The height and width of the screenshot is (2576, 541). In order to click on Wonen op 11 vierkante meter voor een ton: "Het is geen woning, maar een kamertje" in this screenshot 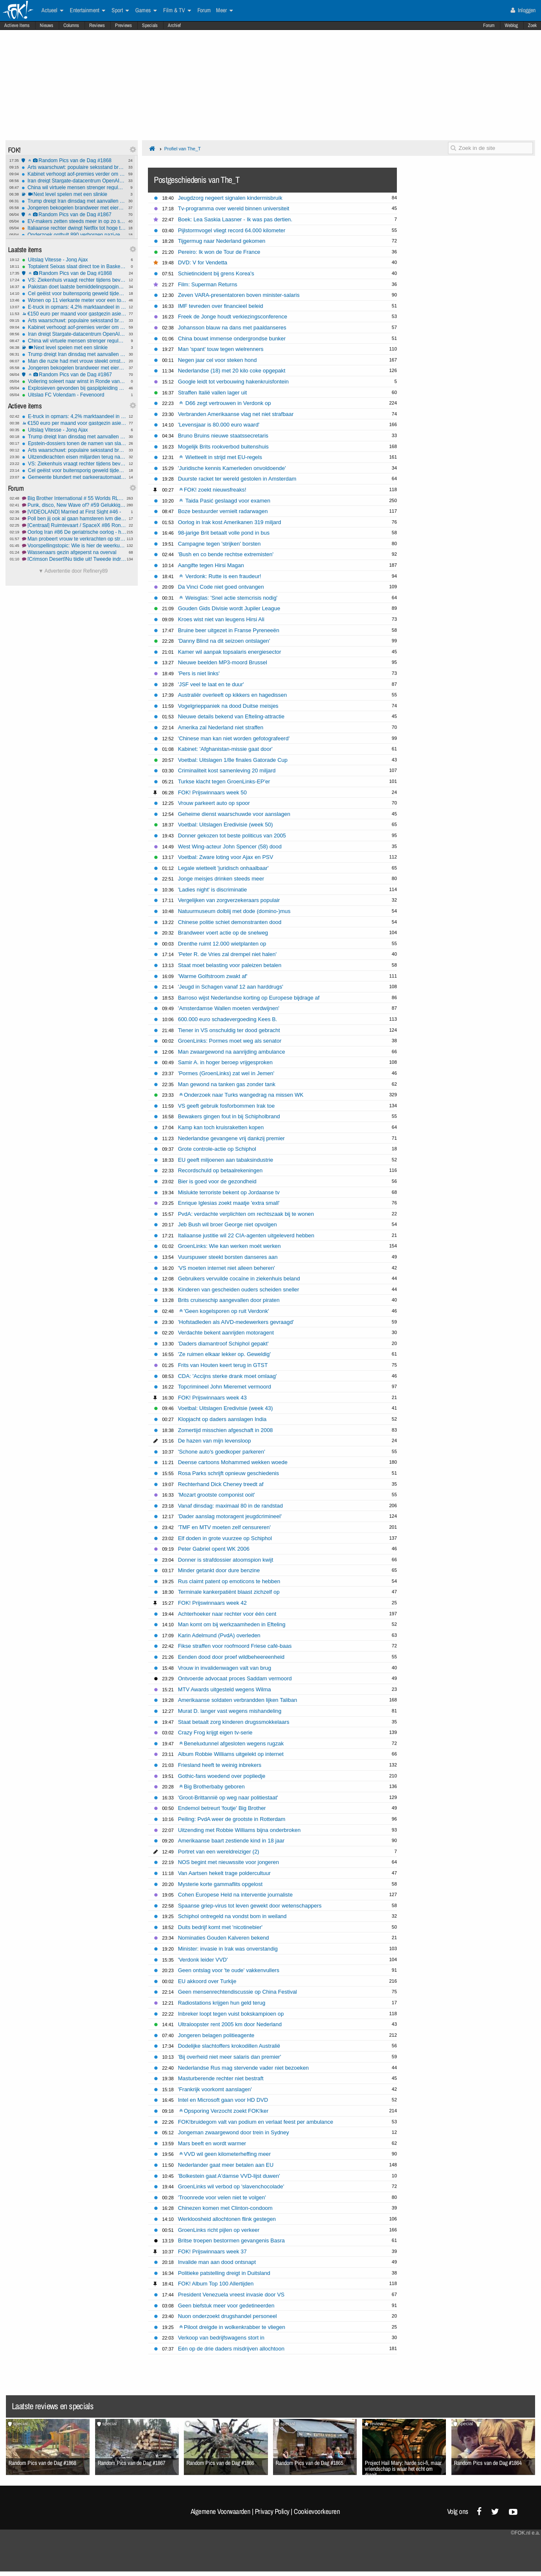, I will do `click(74, 300)`.